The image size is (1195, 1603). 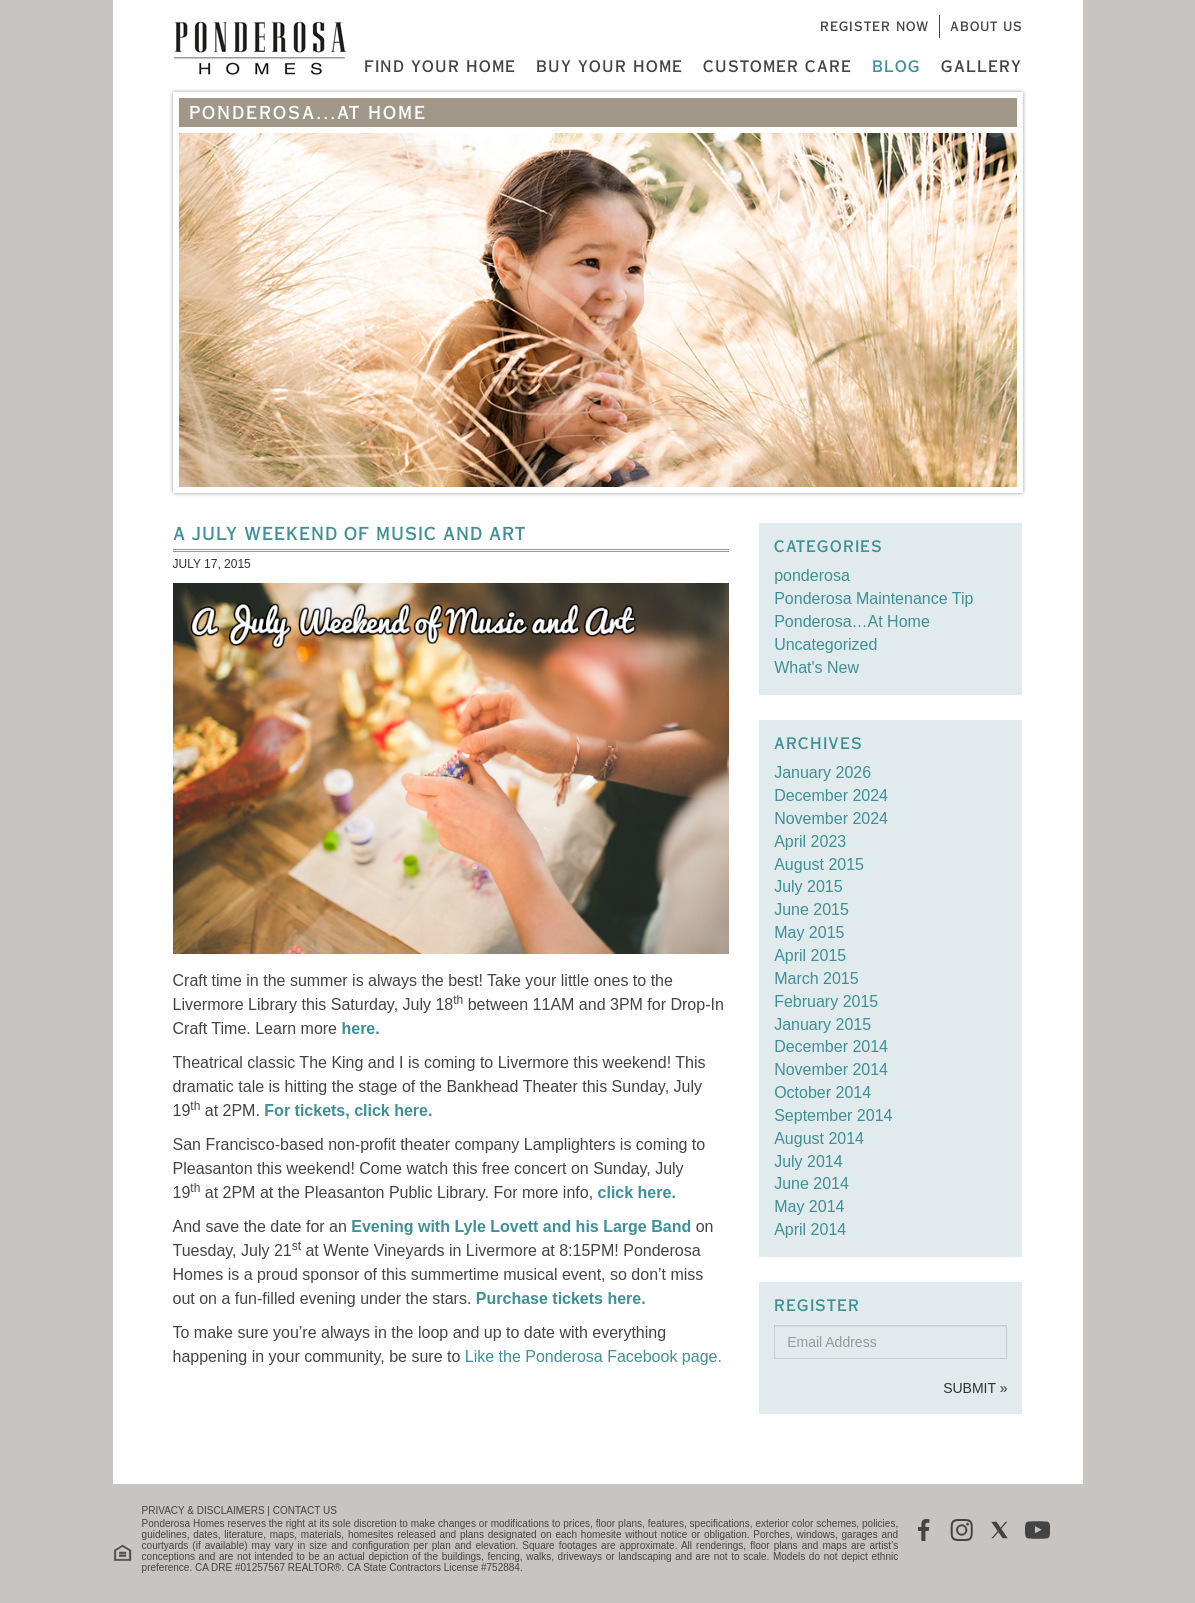 What do you see at coordinates (348, 1110) in the screenshot?
I see `For tickets, click here.` at bounding box center [348, 1110].